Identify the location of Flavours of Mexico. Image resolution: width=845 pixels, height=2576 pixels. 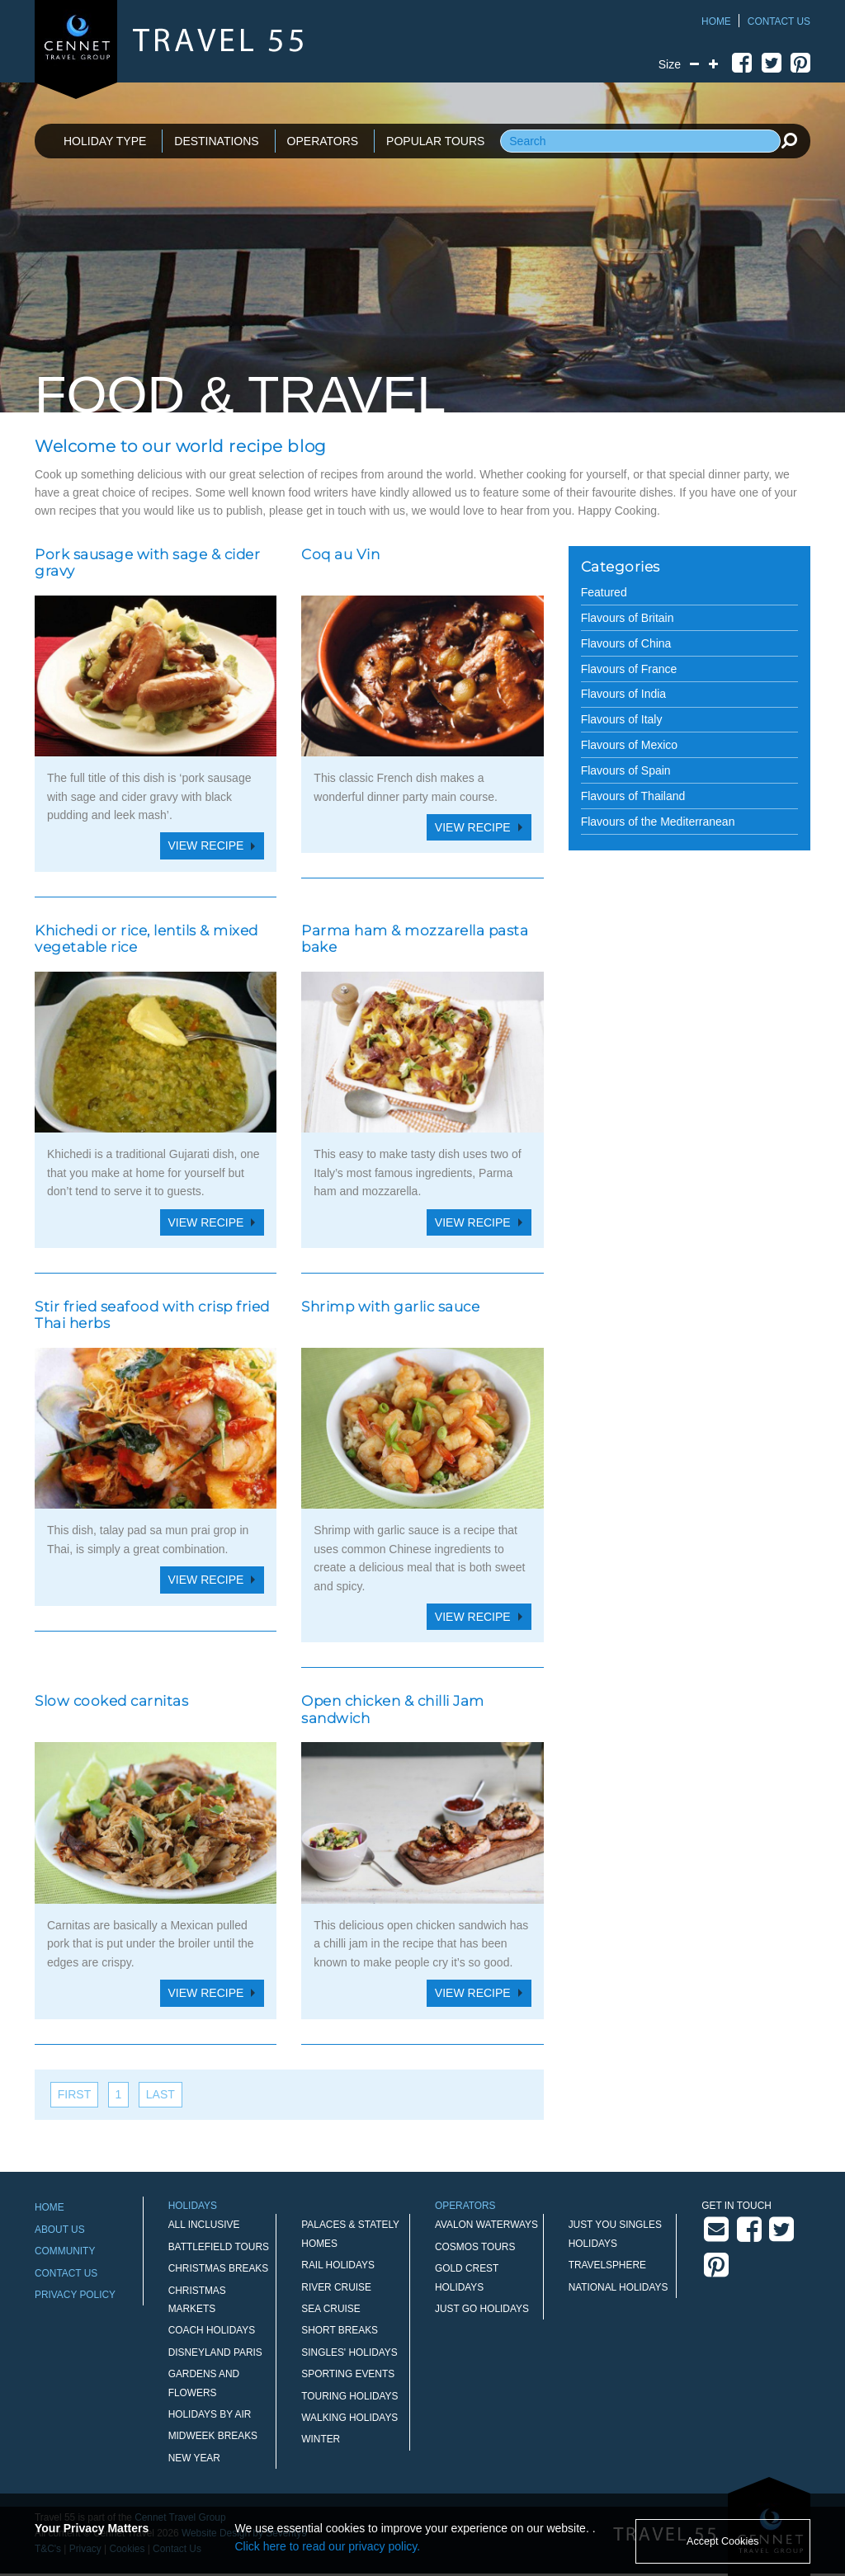
(629, 744).